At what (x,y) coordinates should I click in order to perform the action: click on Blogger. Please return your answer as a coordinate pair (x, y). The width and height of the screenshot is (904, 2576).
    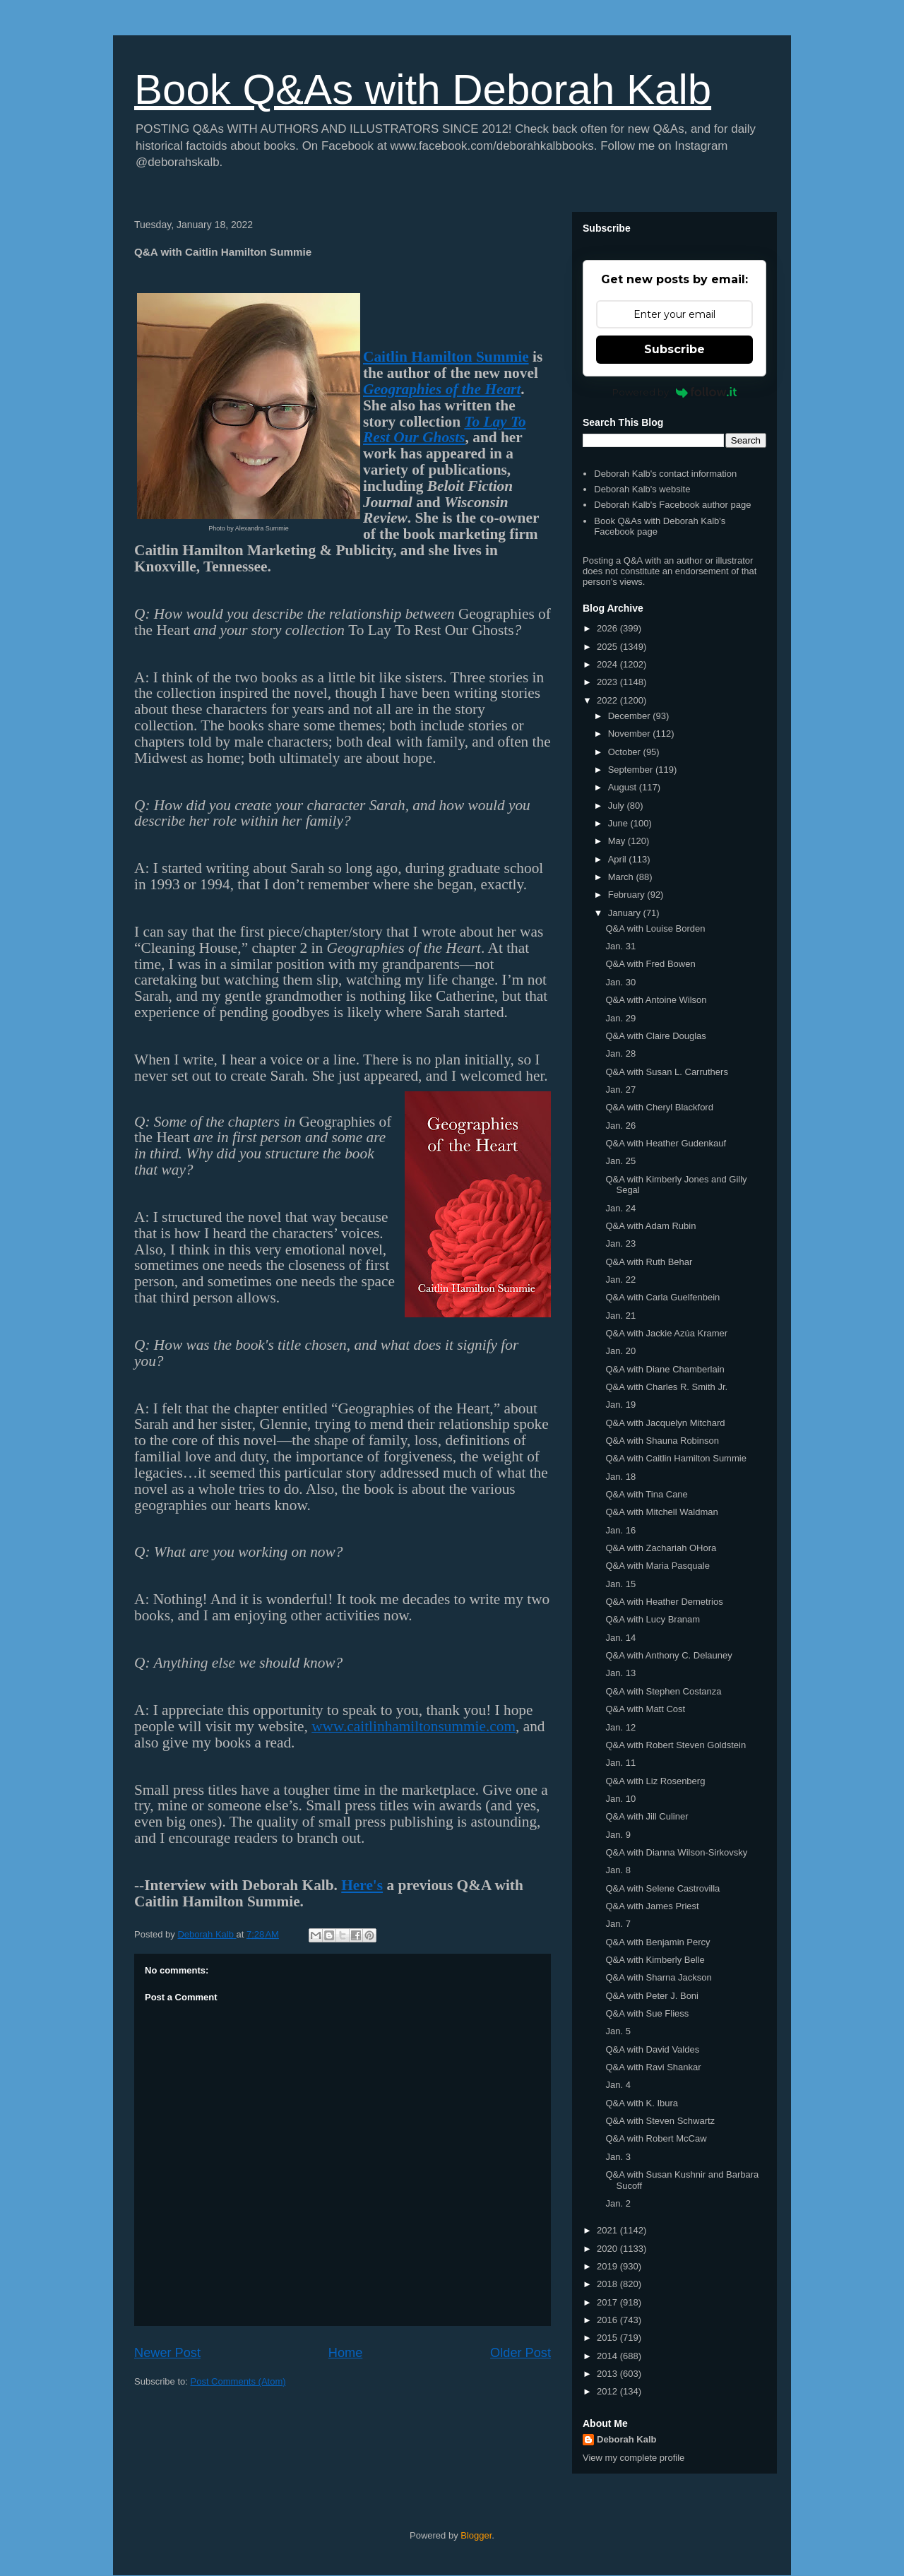
    Looking at the image, I should click on (476, 2535).